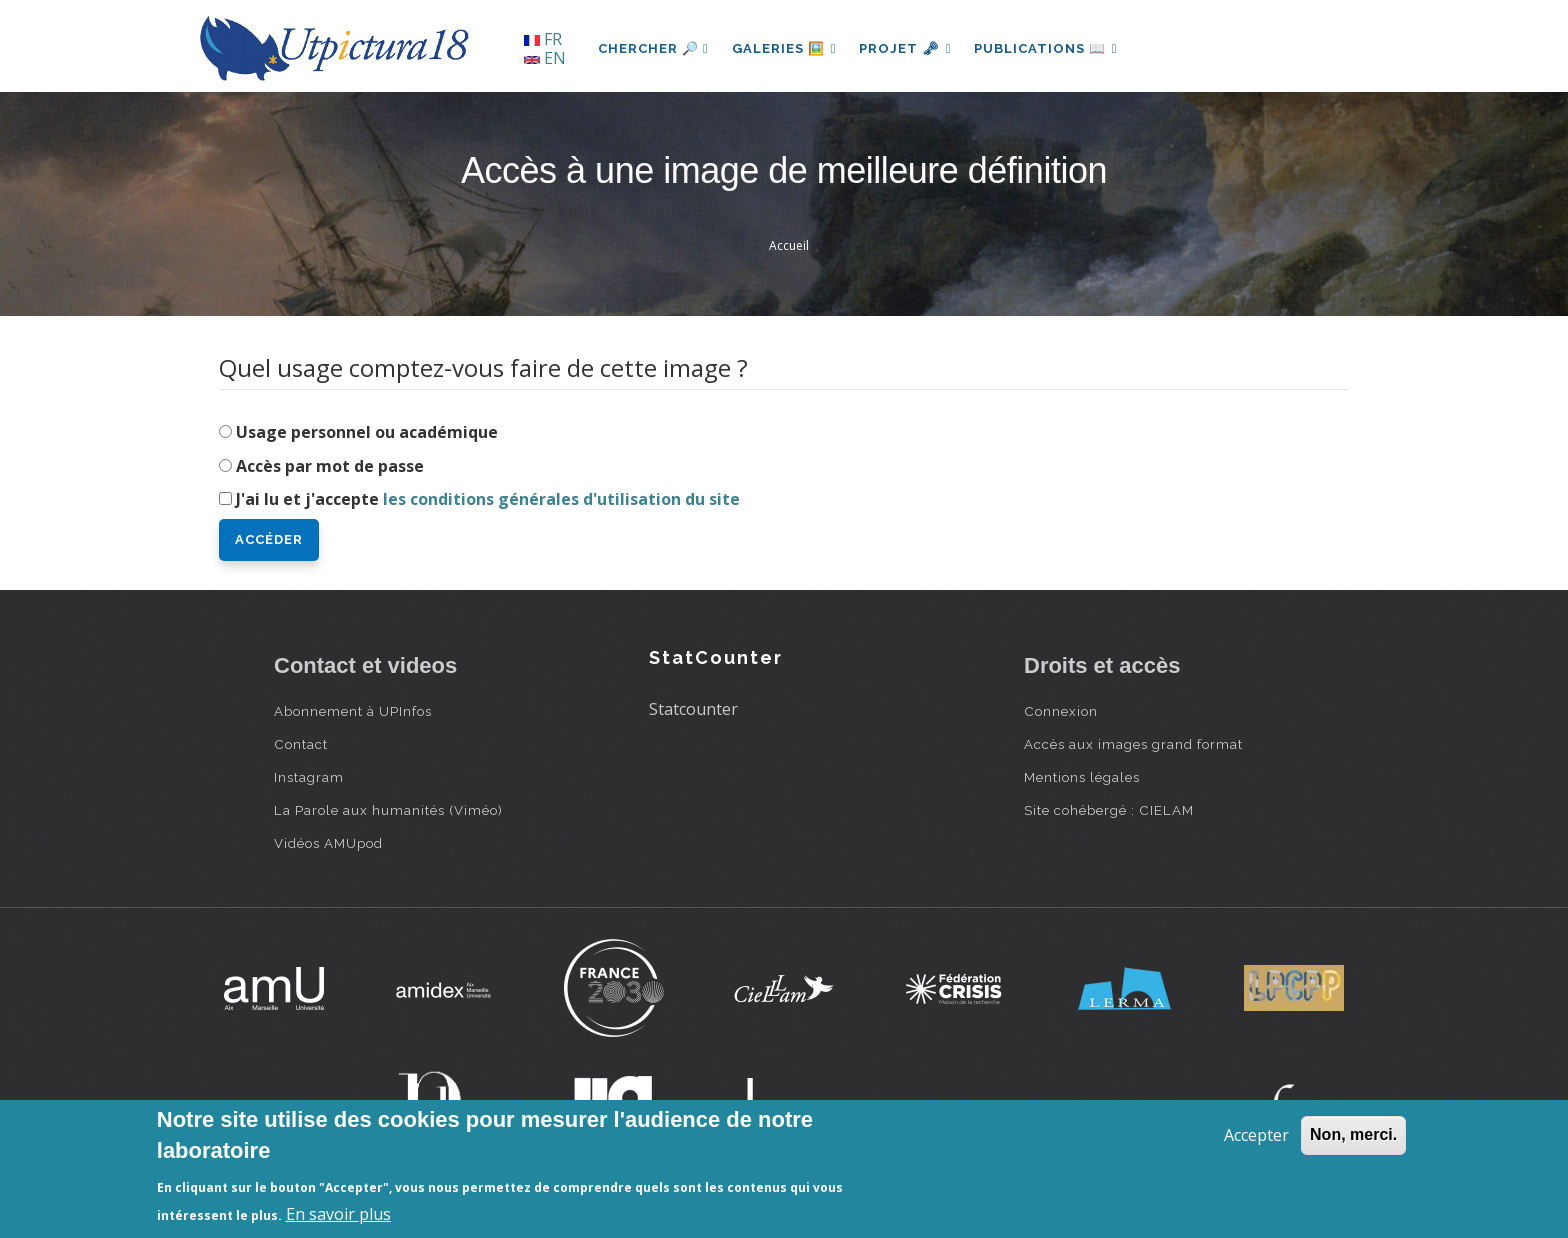 This screenshot has height=1238, width=1568. I want to click on Chercher 🔎, so click(653, 48).